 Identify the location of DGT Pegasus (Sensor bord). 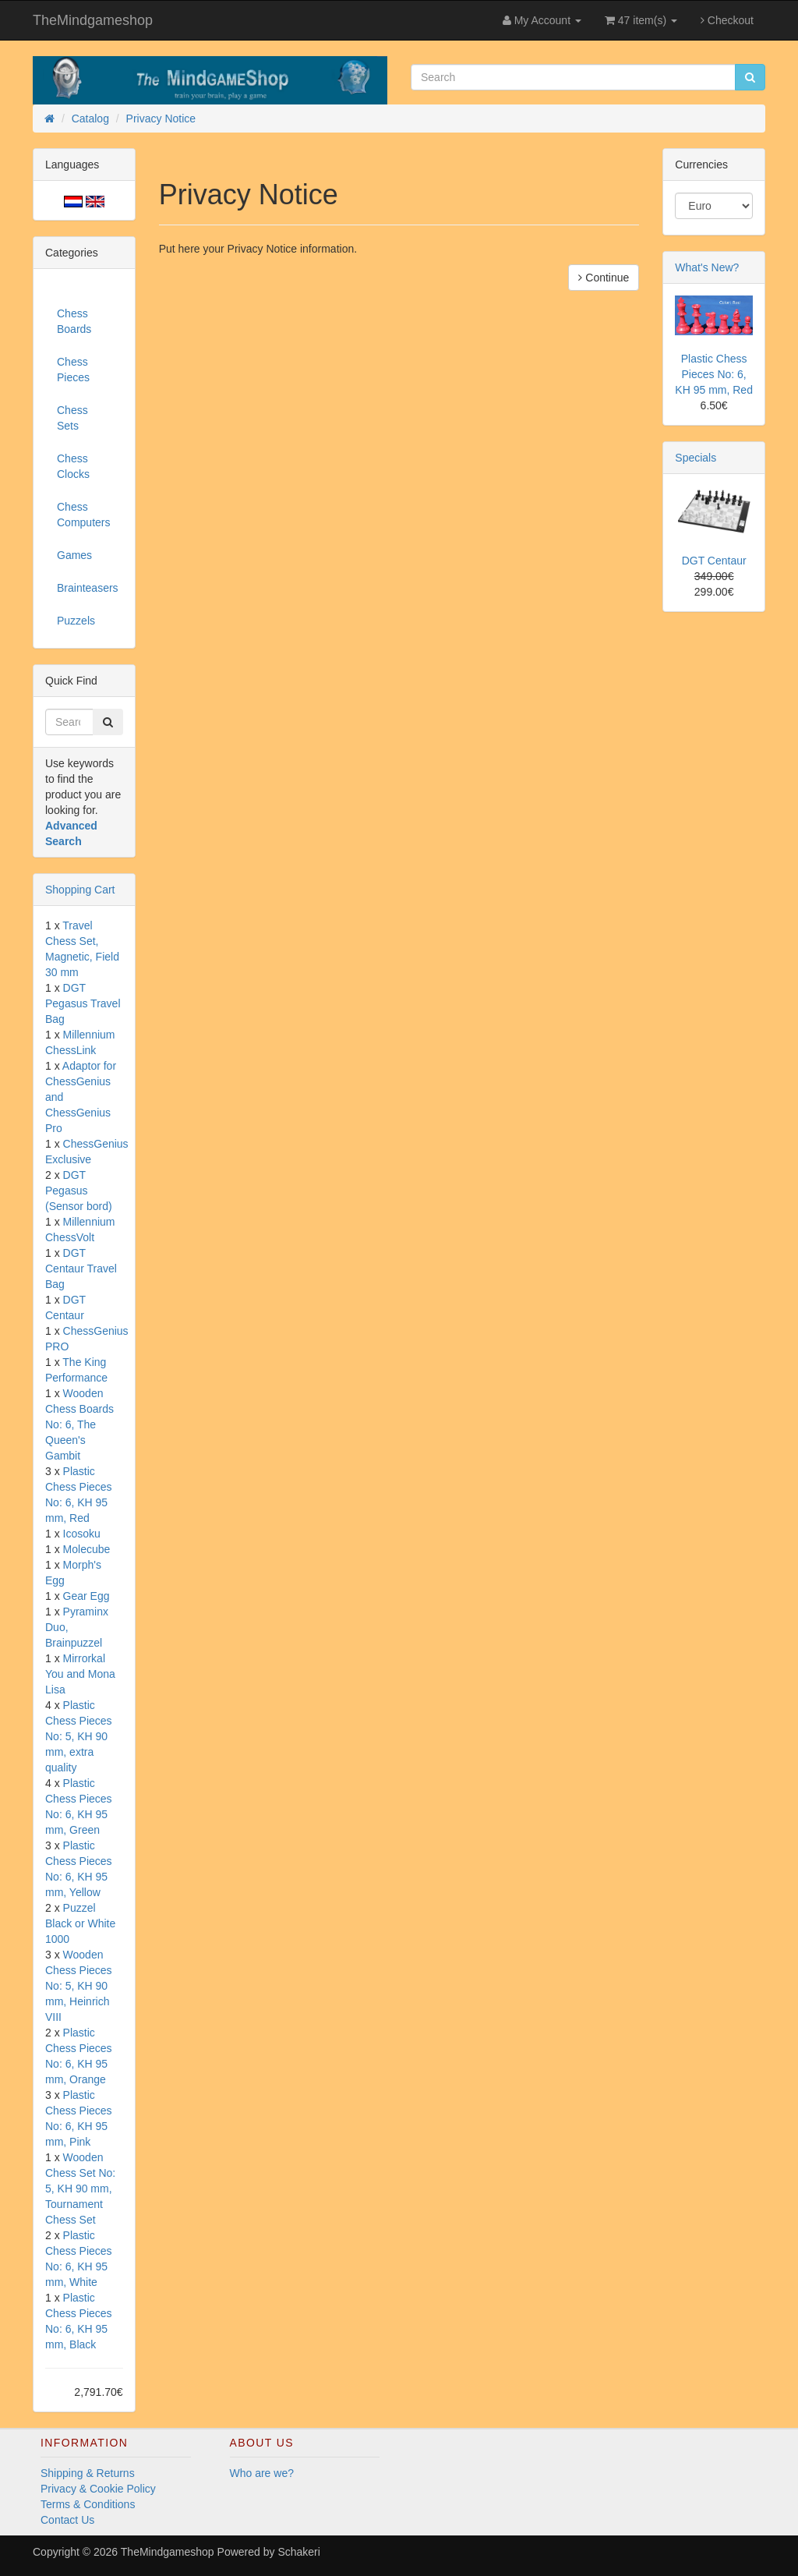
(78, 1190).